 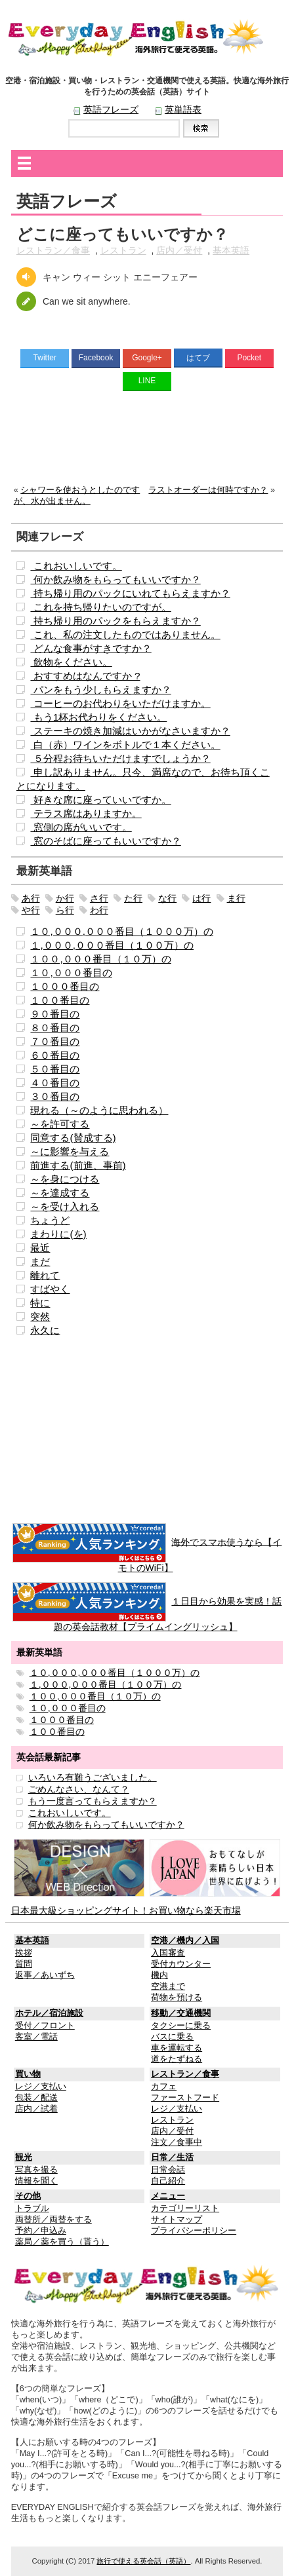 I want to click on か行, so click(x=65, y=898).